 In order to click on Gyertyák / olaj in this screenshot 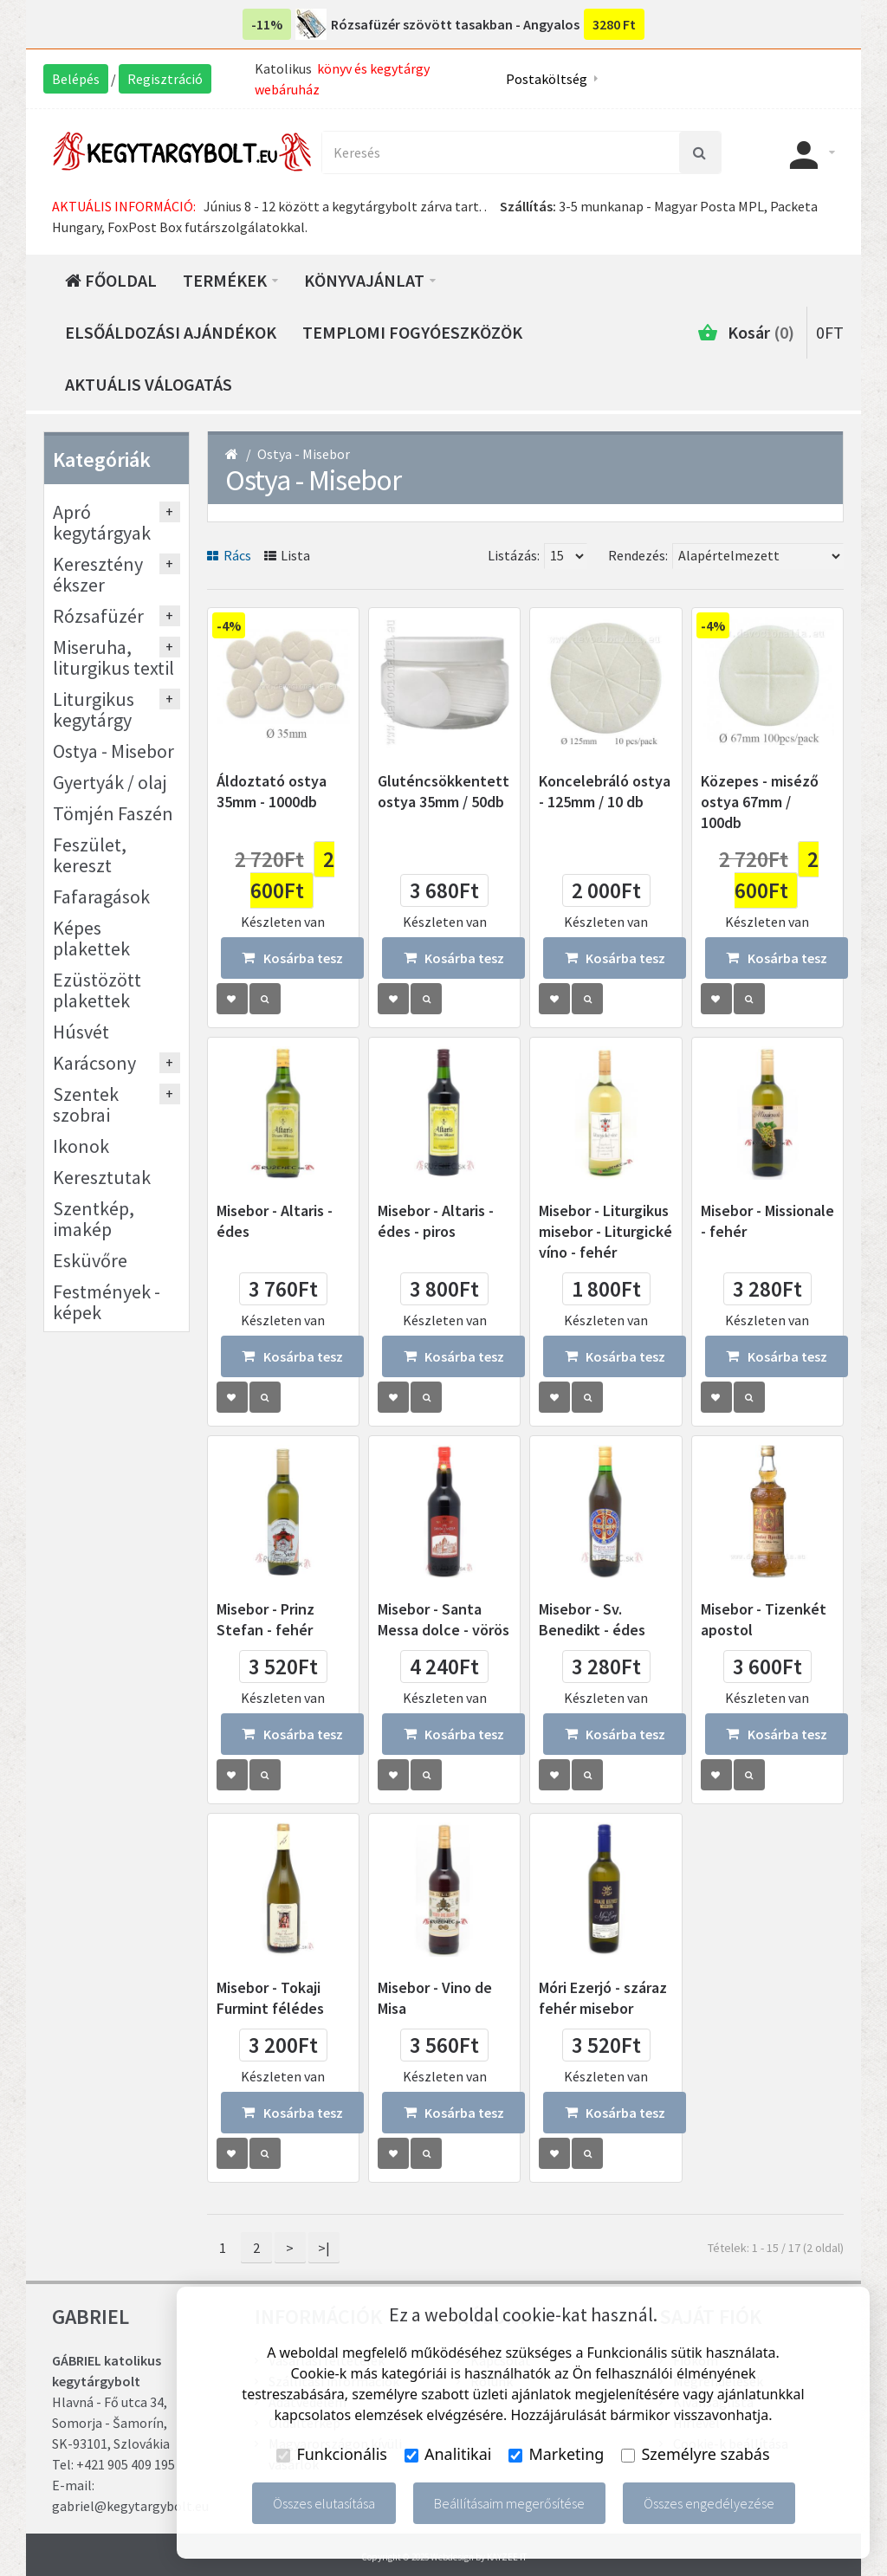, I will do `click(110, 782)`.